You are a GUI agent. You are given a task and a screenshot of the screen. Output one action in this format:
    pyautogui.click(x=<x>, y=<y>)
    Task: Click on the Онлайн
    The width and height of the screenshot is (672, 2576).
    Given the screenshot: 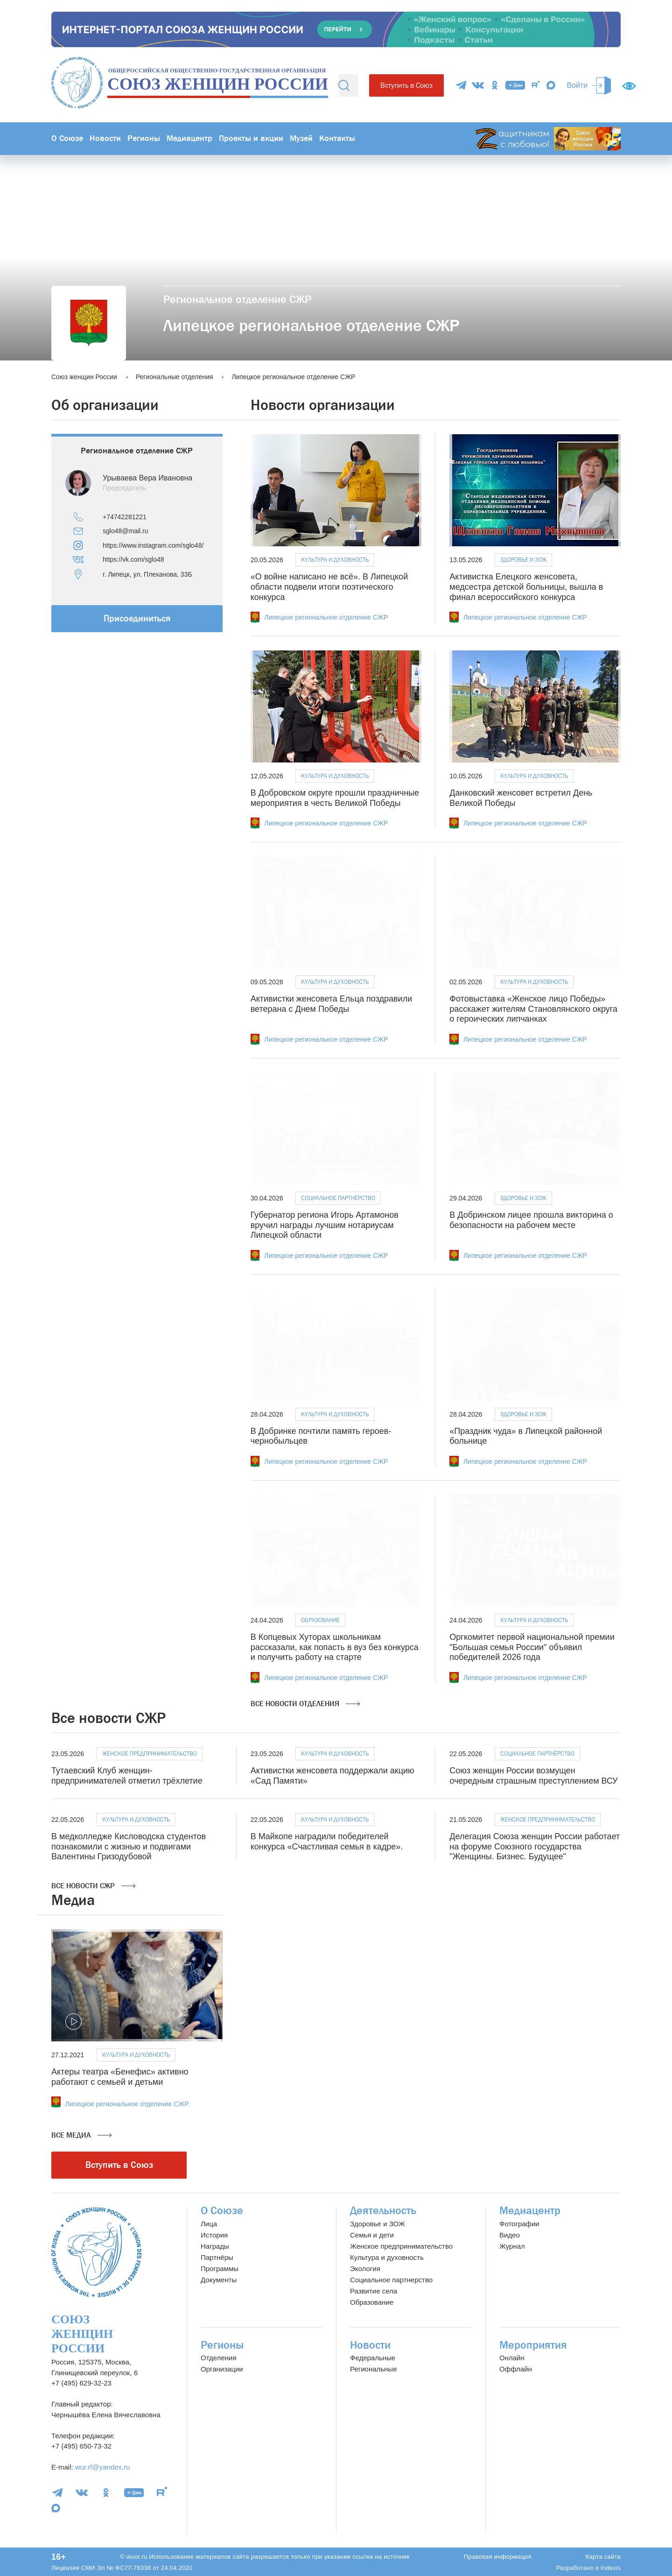 What is the action you would take?
    pyautogui.click(x=512, y=2358)
    